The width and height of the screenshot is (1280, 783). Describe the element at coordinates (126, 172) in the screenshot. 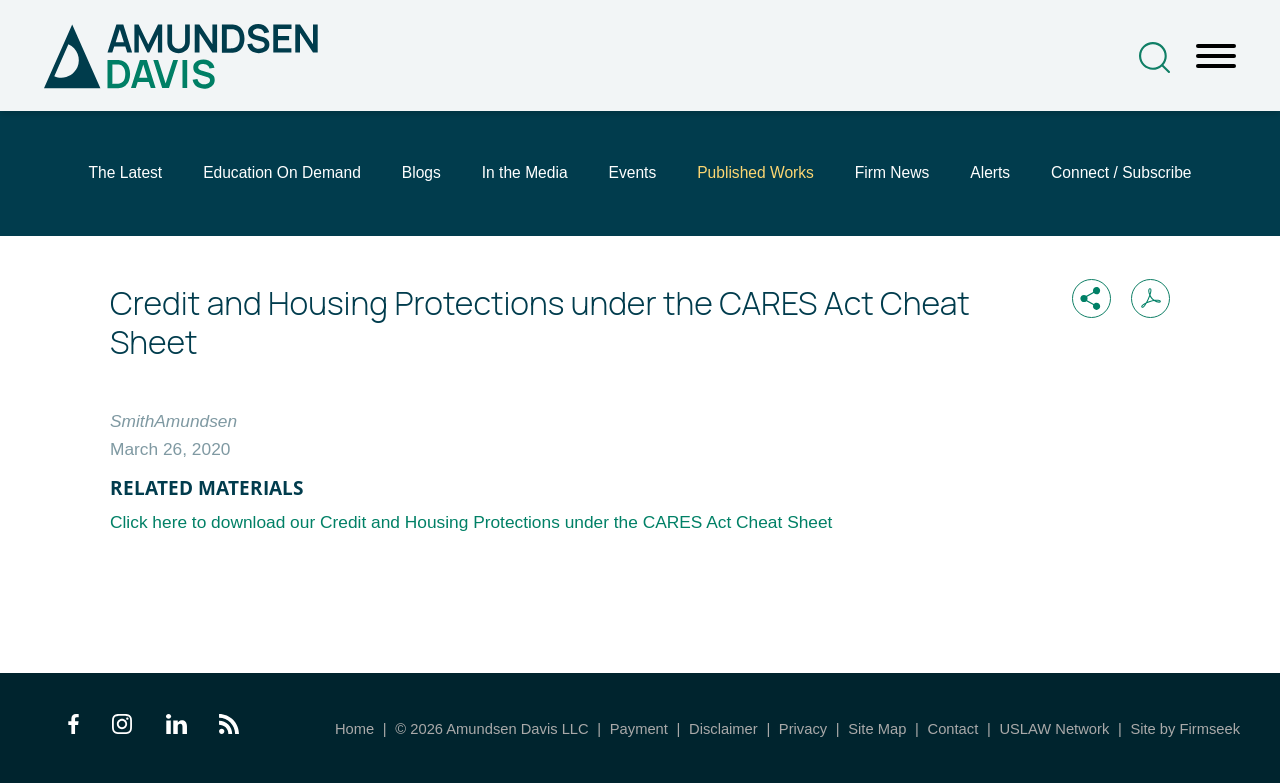

I see `The Latest` at that location.